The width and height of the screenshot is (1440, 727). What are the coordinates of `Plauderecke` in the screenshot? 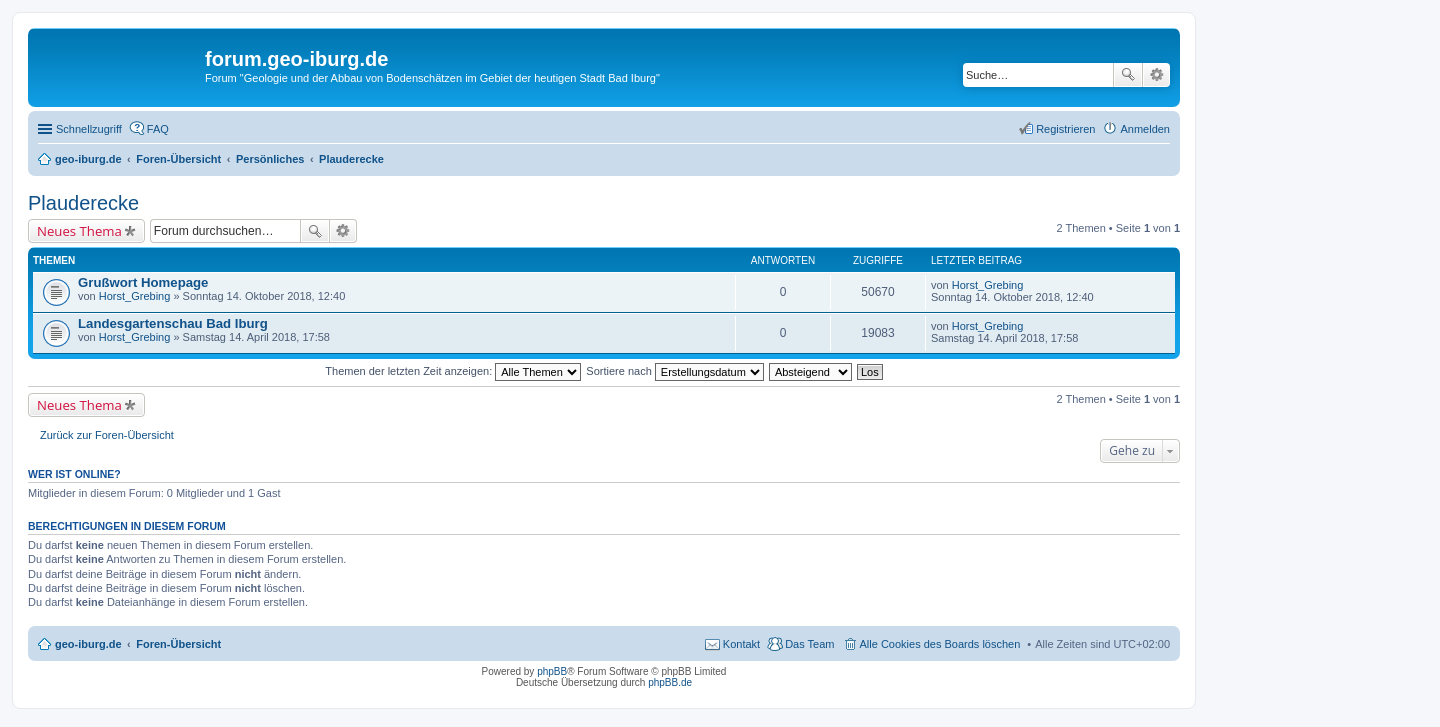 It's located at (83, 203).